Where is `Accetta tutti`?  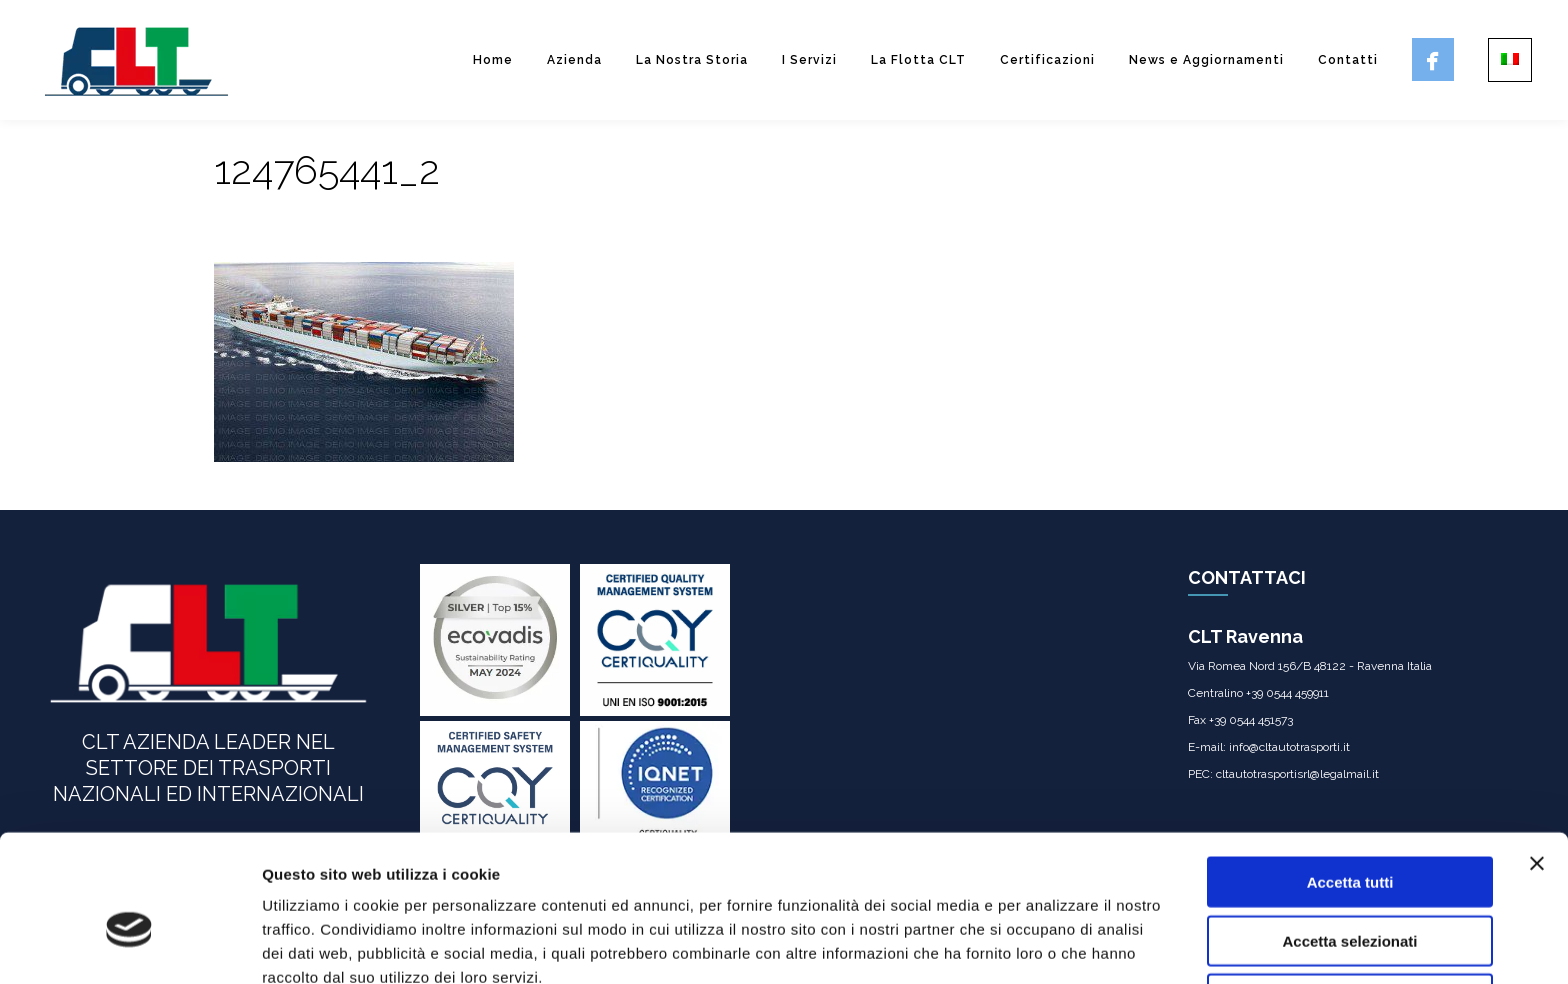 Accetta tutti is located at coordinates (1350, 784).